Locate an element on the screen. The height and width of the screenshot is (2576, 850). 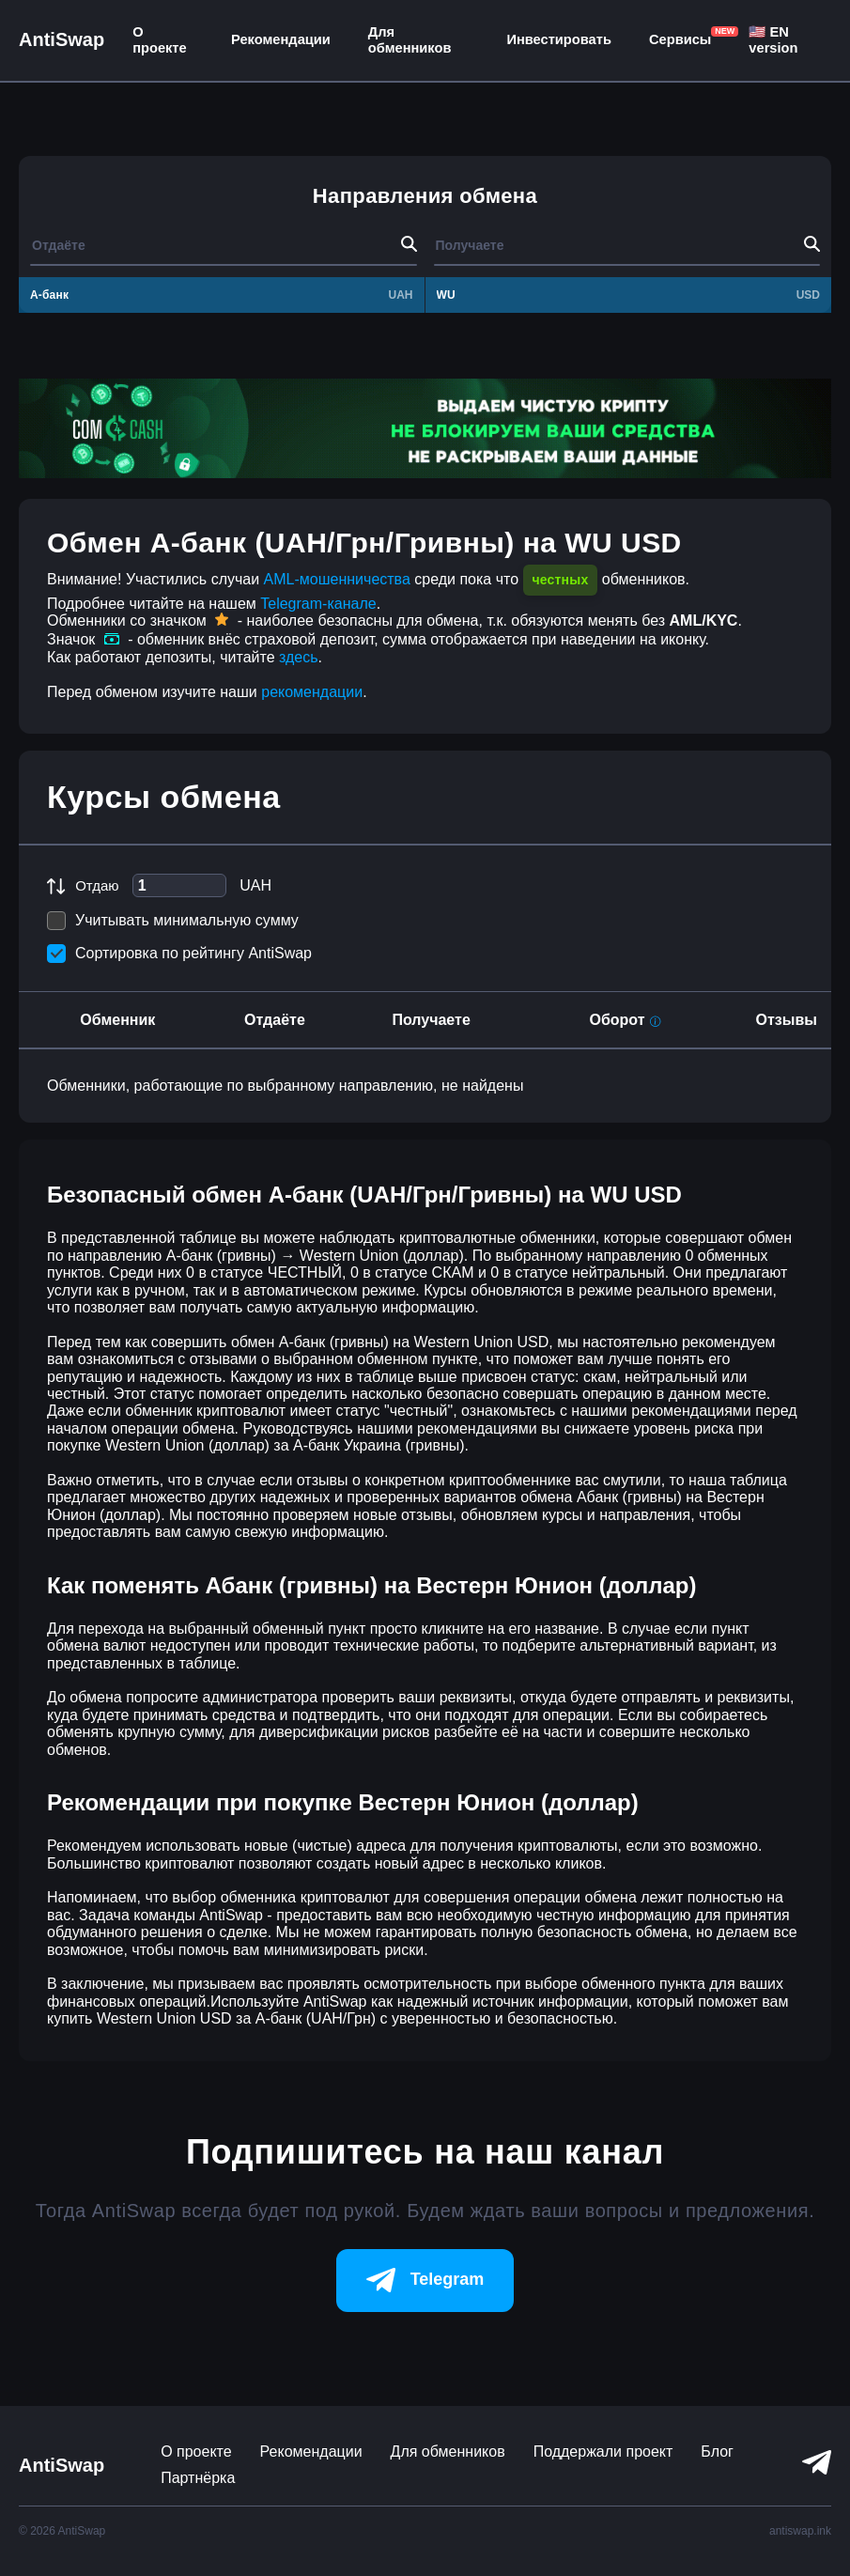
AML-мошенничества is located at coordinates (337, 579).